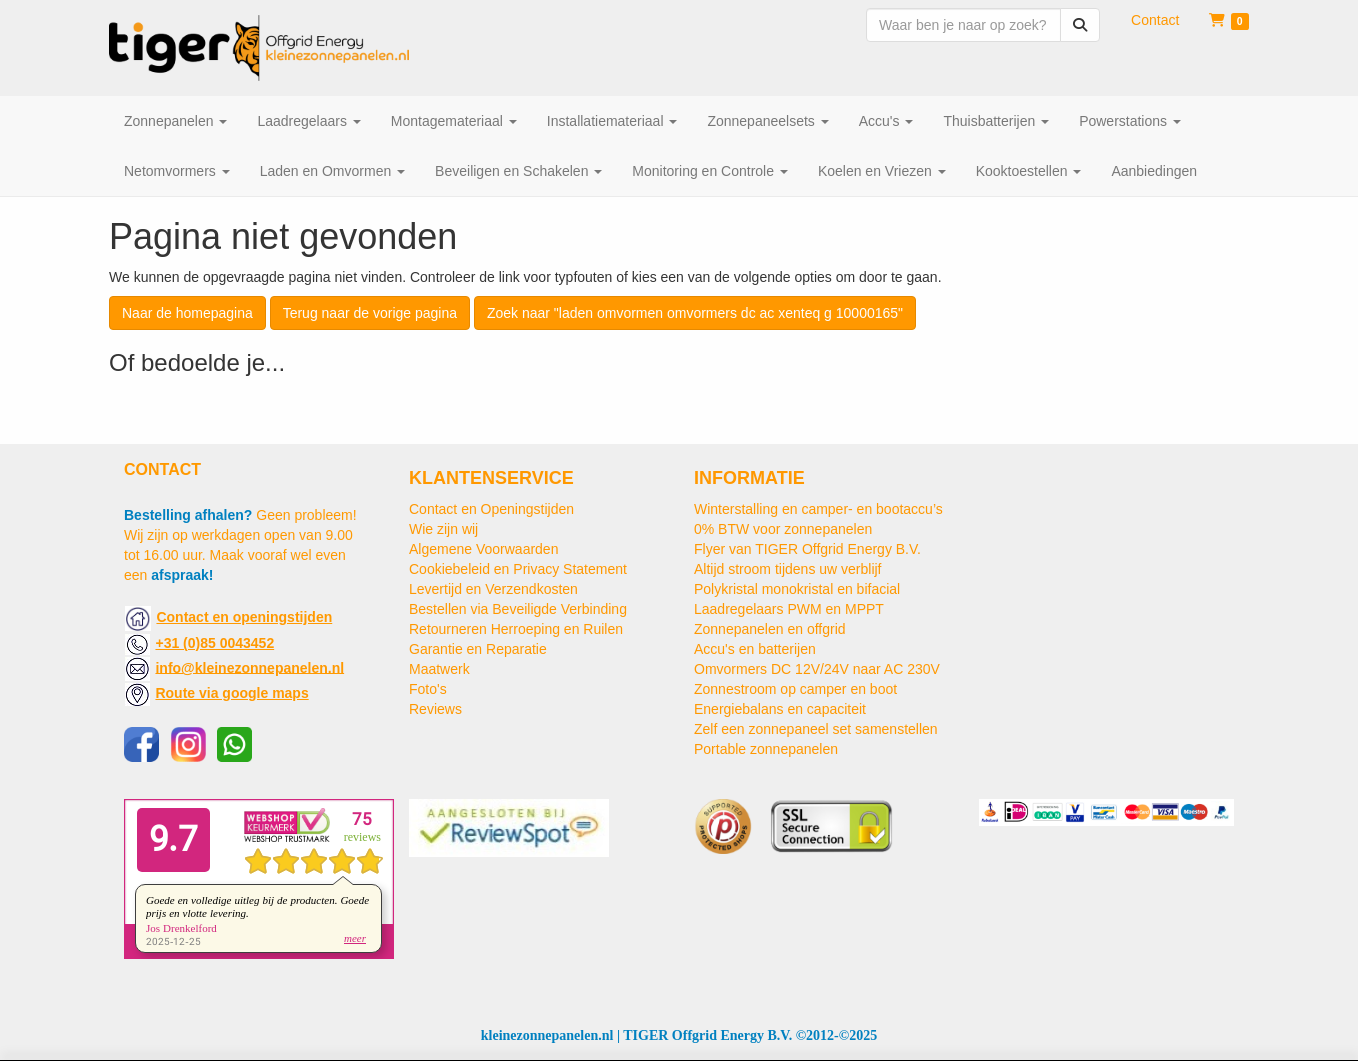 Image resolution: width=1358 pixels, height=1061 pixels. Describe the element at coordinates (370, 313) in the screenshot. I see `Terug naar de vorige pagina` at that location.